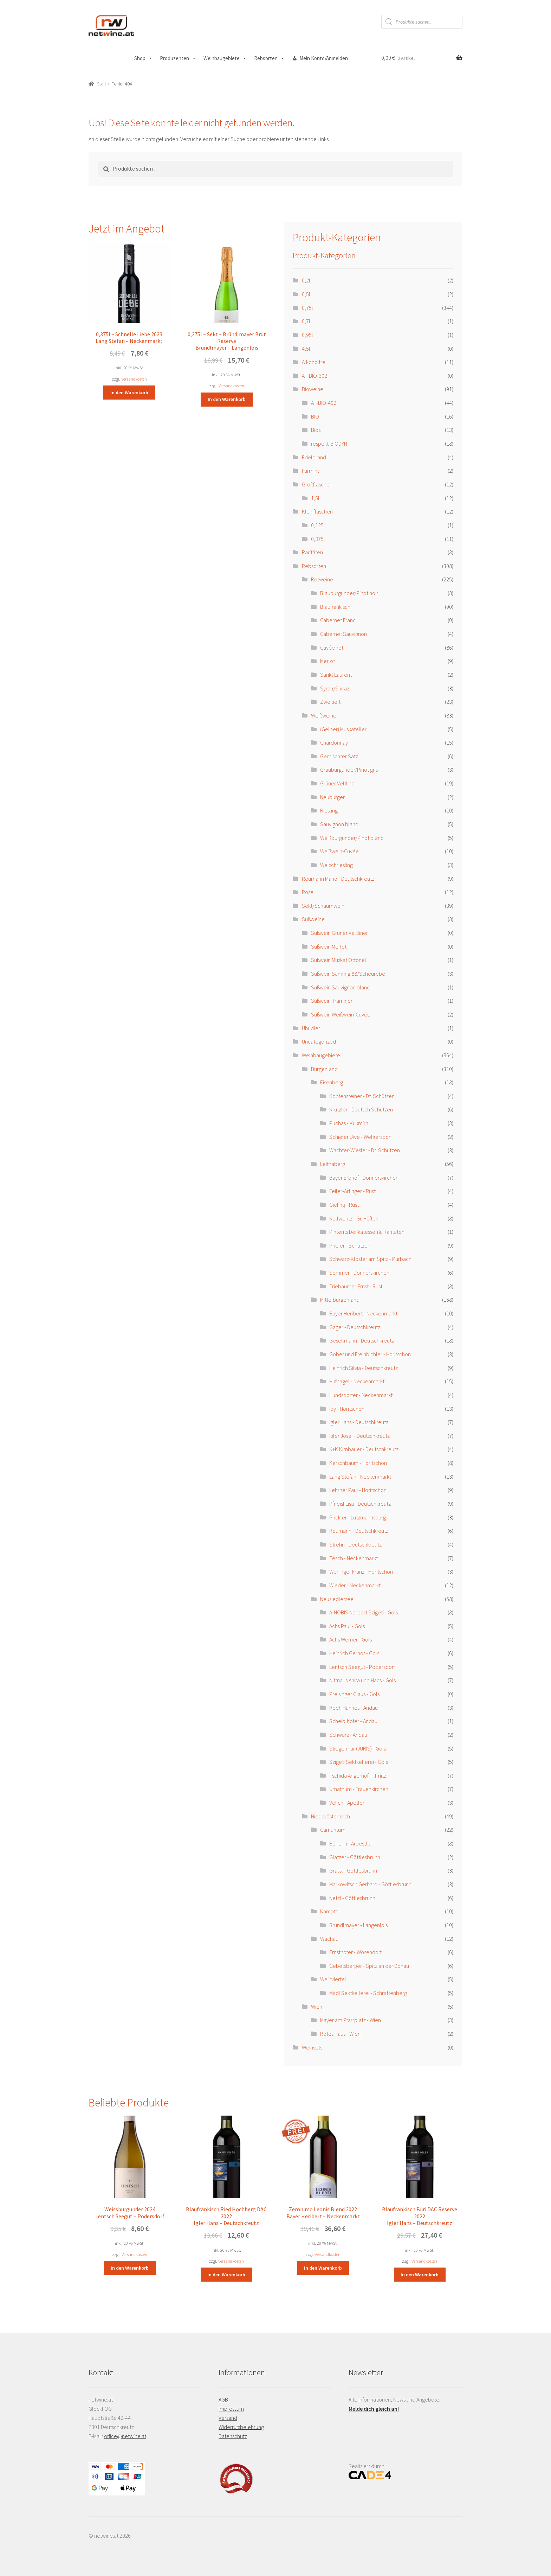 This screenshot has height=2576, width=551. I want to click on 0,2l, so click(306, 280).